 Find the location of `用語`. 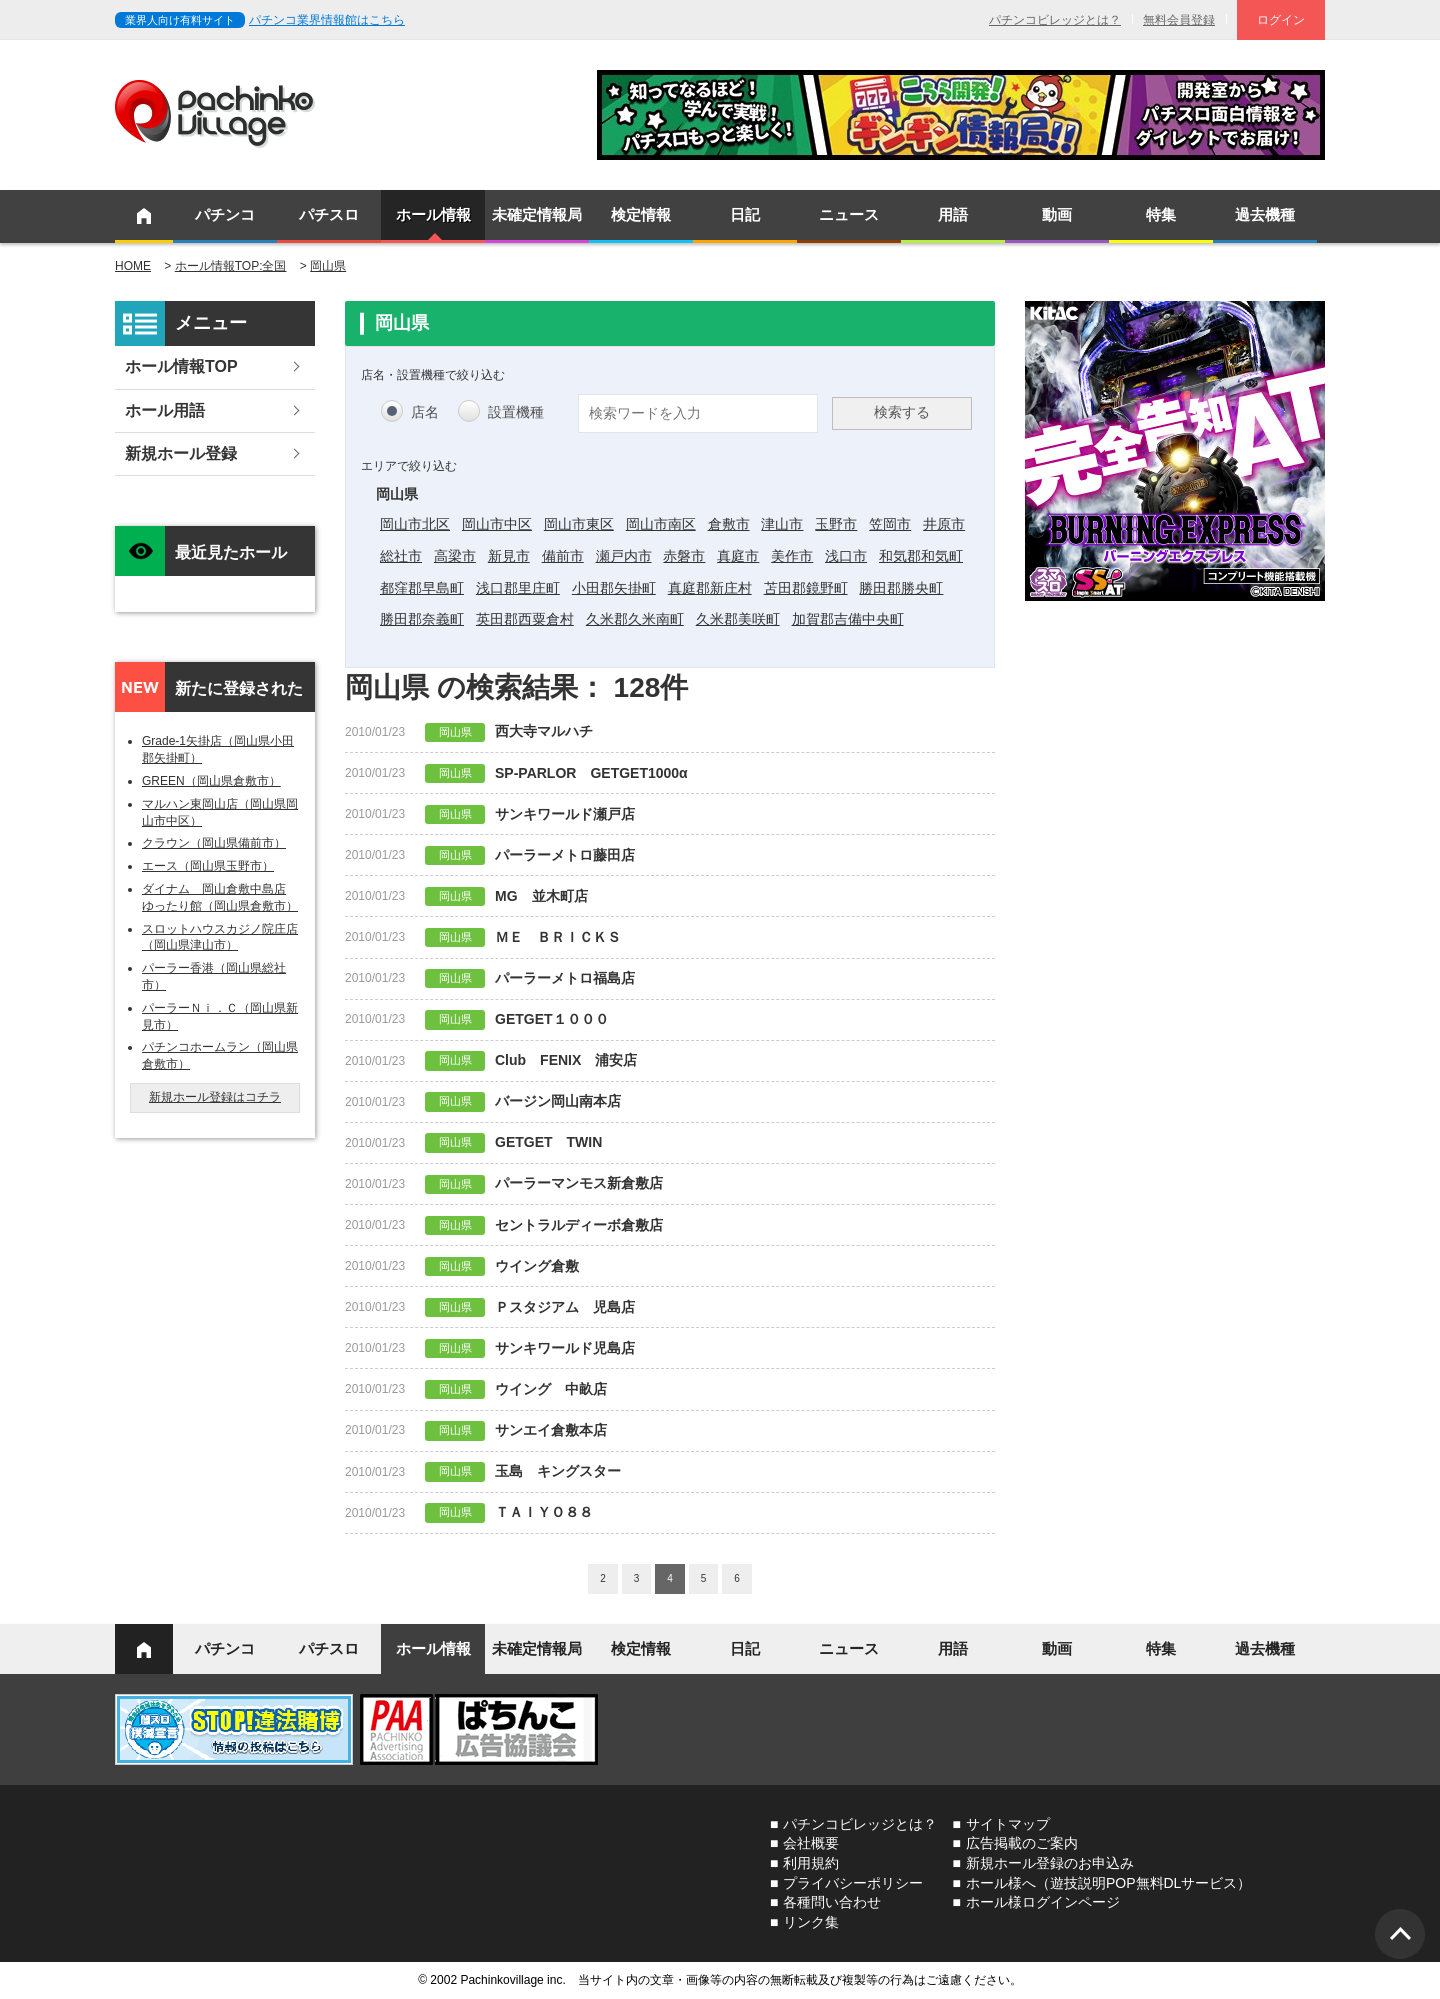

用語 is located at coordinates (953, 214).